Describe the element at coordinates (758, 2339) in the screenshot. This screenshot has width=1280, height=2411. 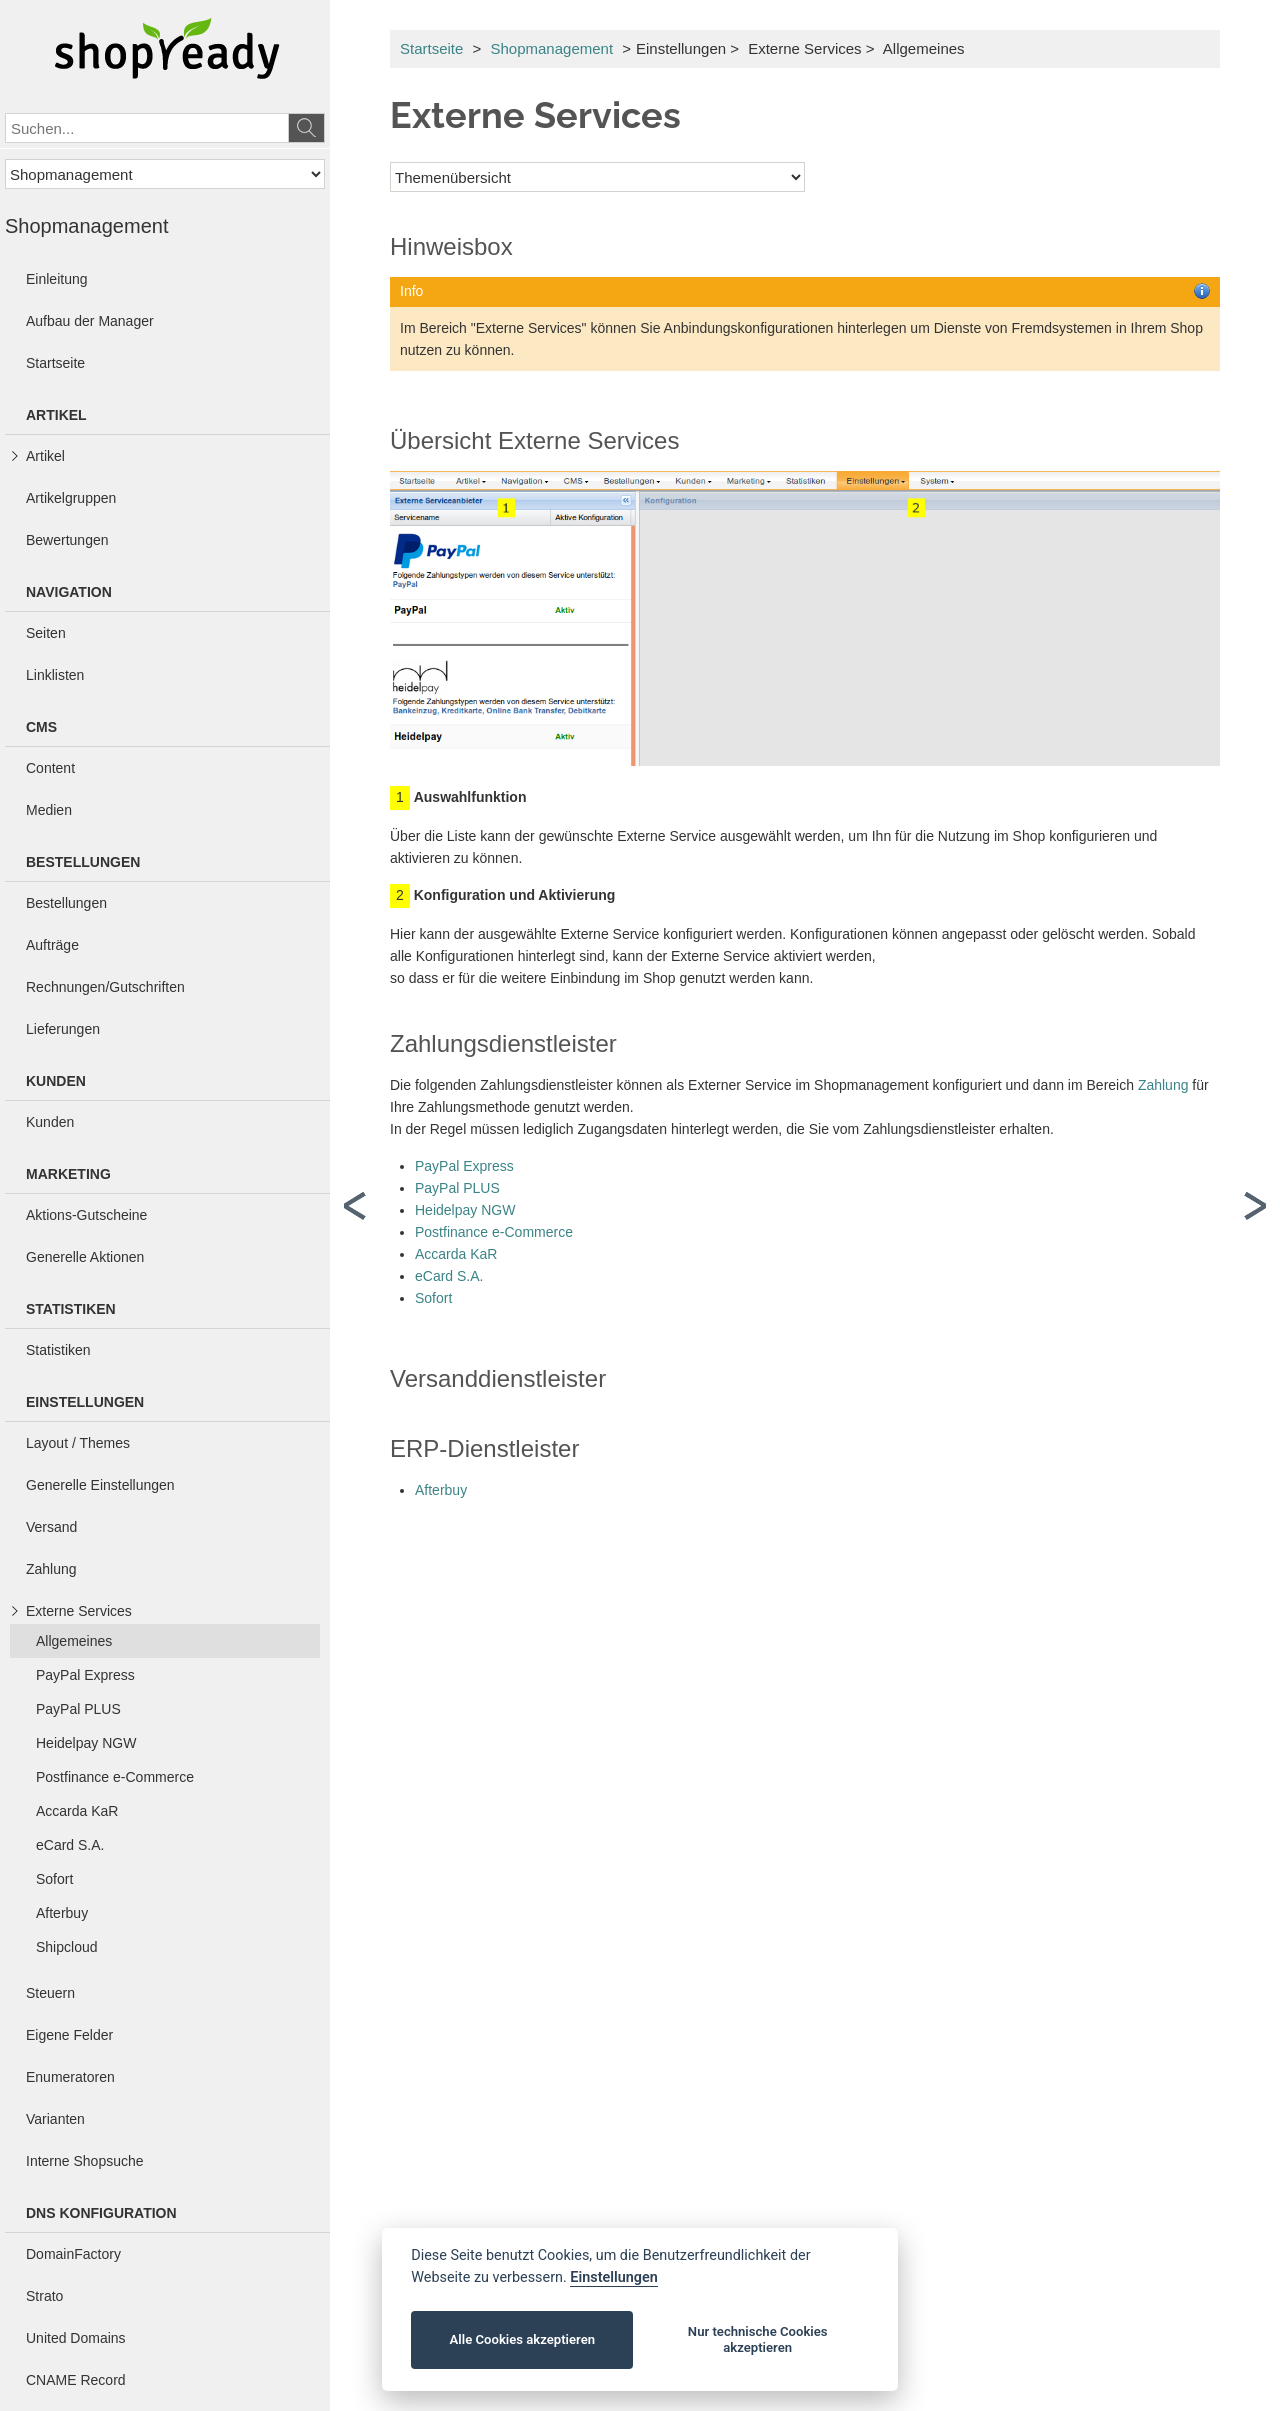
I see `Nur technische Cookies akzeptieren` at that location.